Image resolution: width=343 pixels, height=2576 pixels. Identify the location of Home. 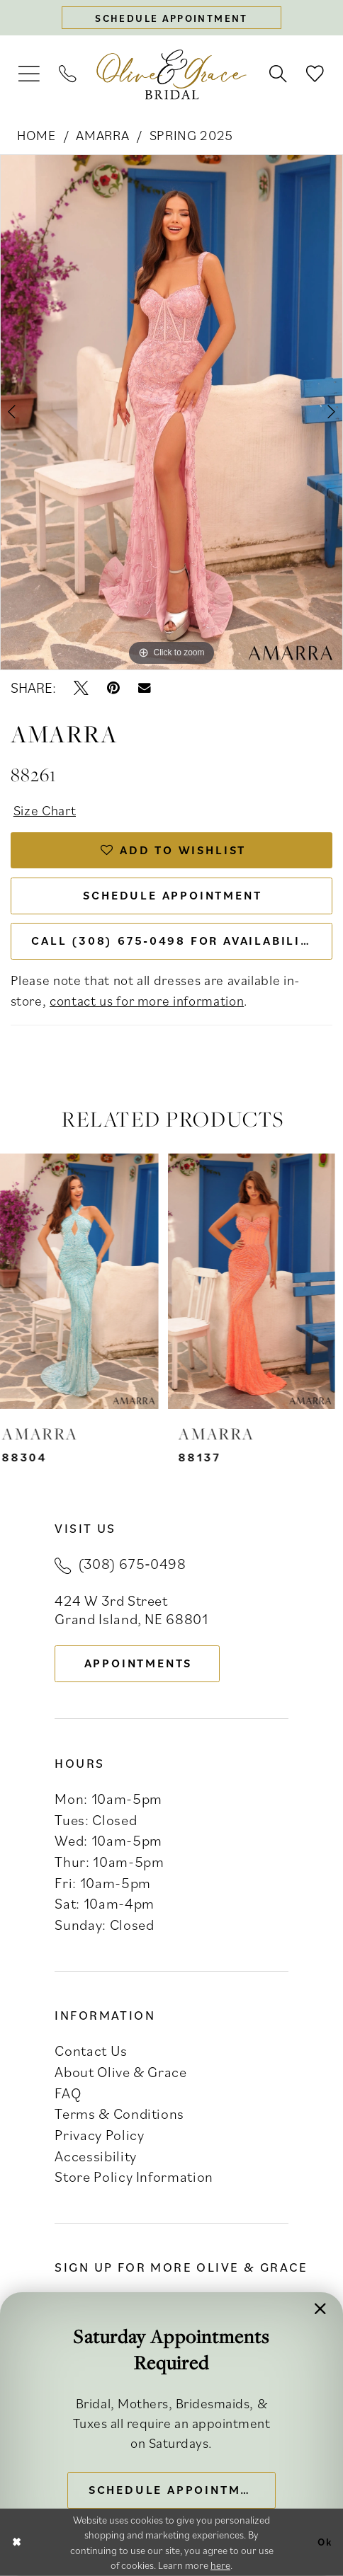
(36, 135).